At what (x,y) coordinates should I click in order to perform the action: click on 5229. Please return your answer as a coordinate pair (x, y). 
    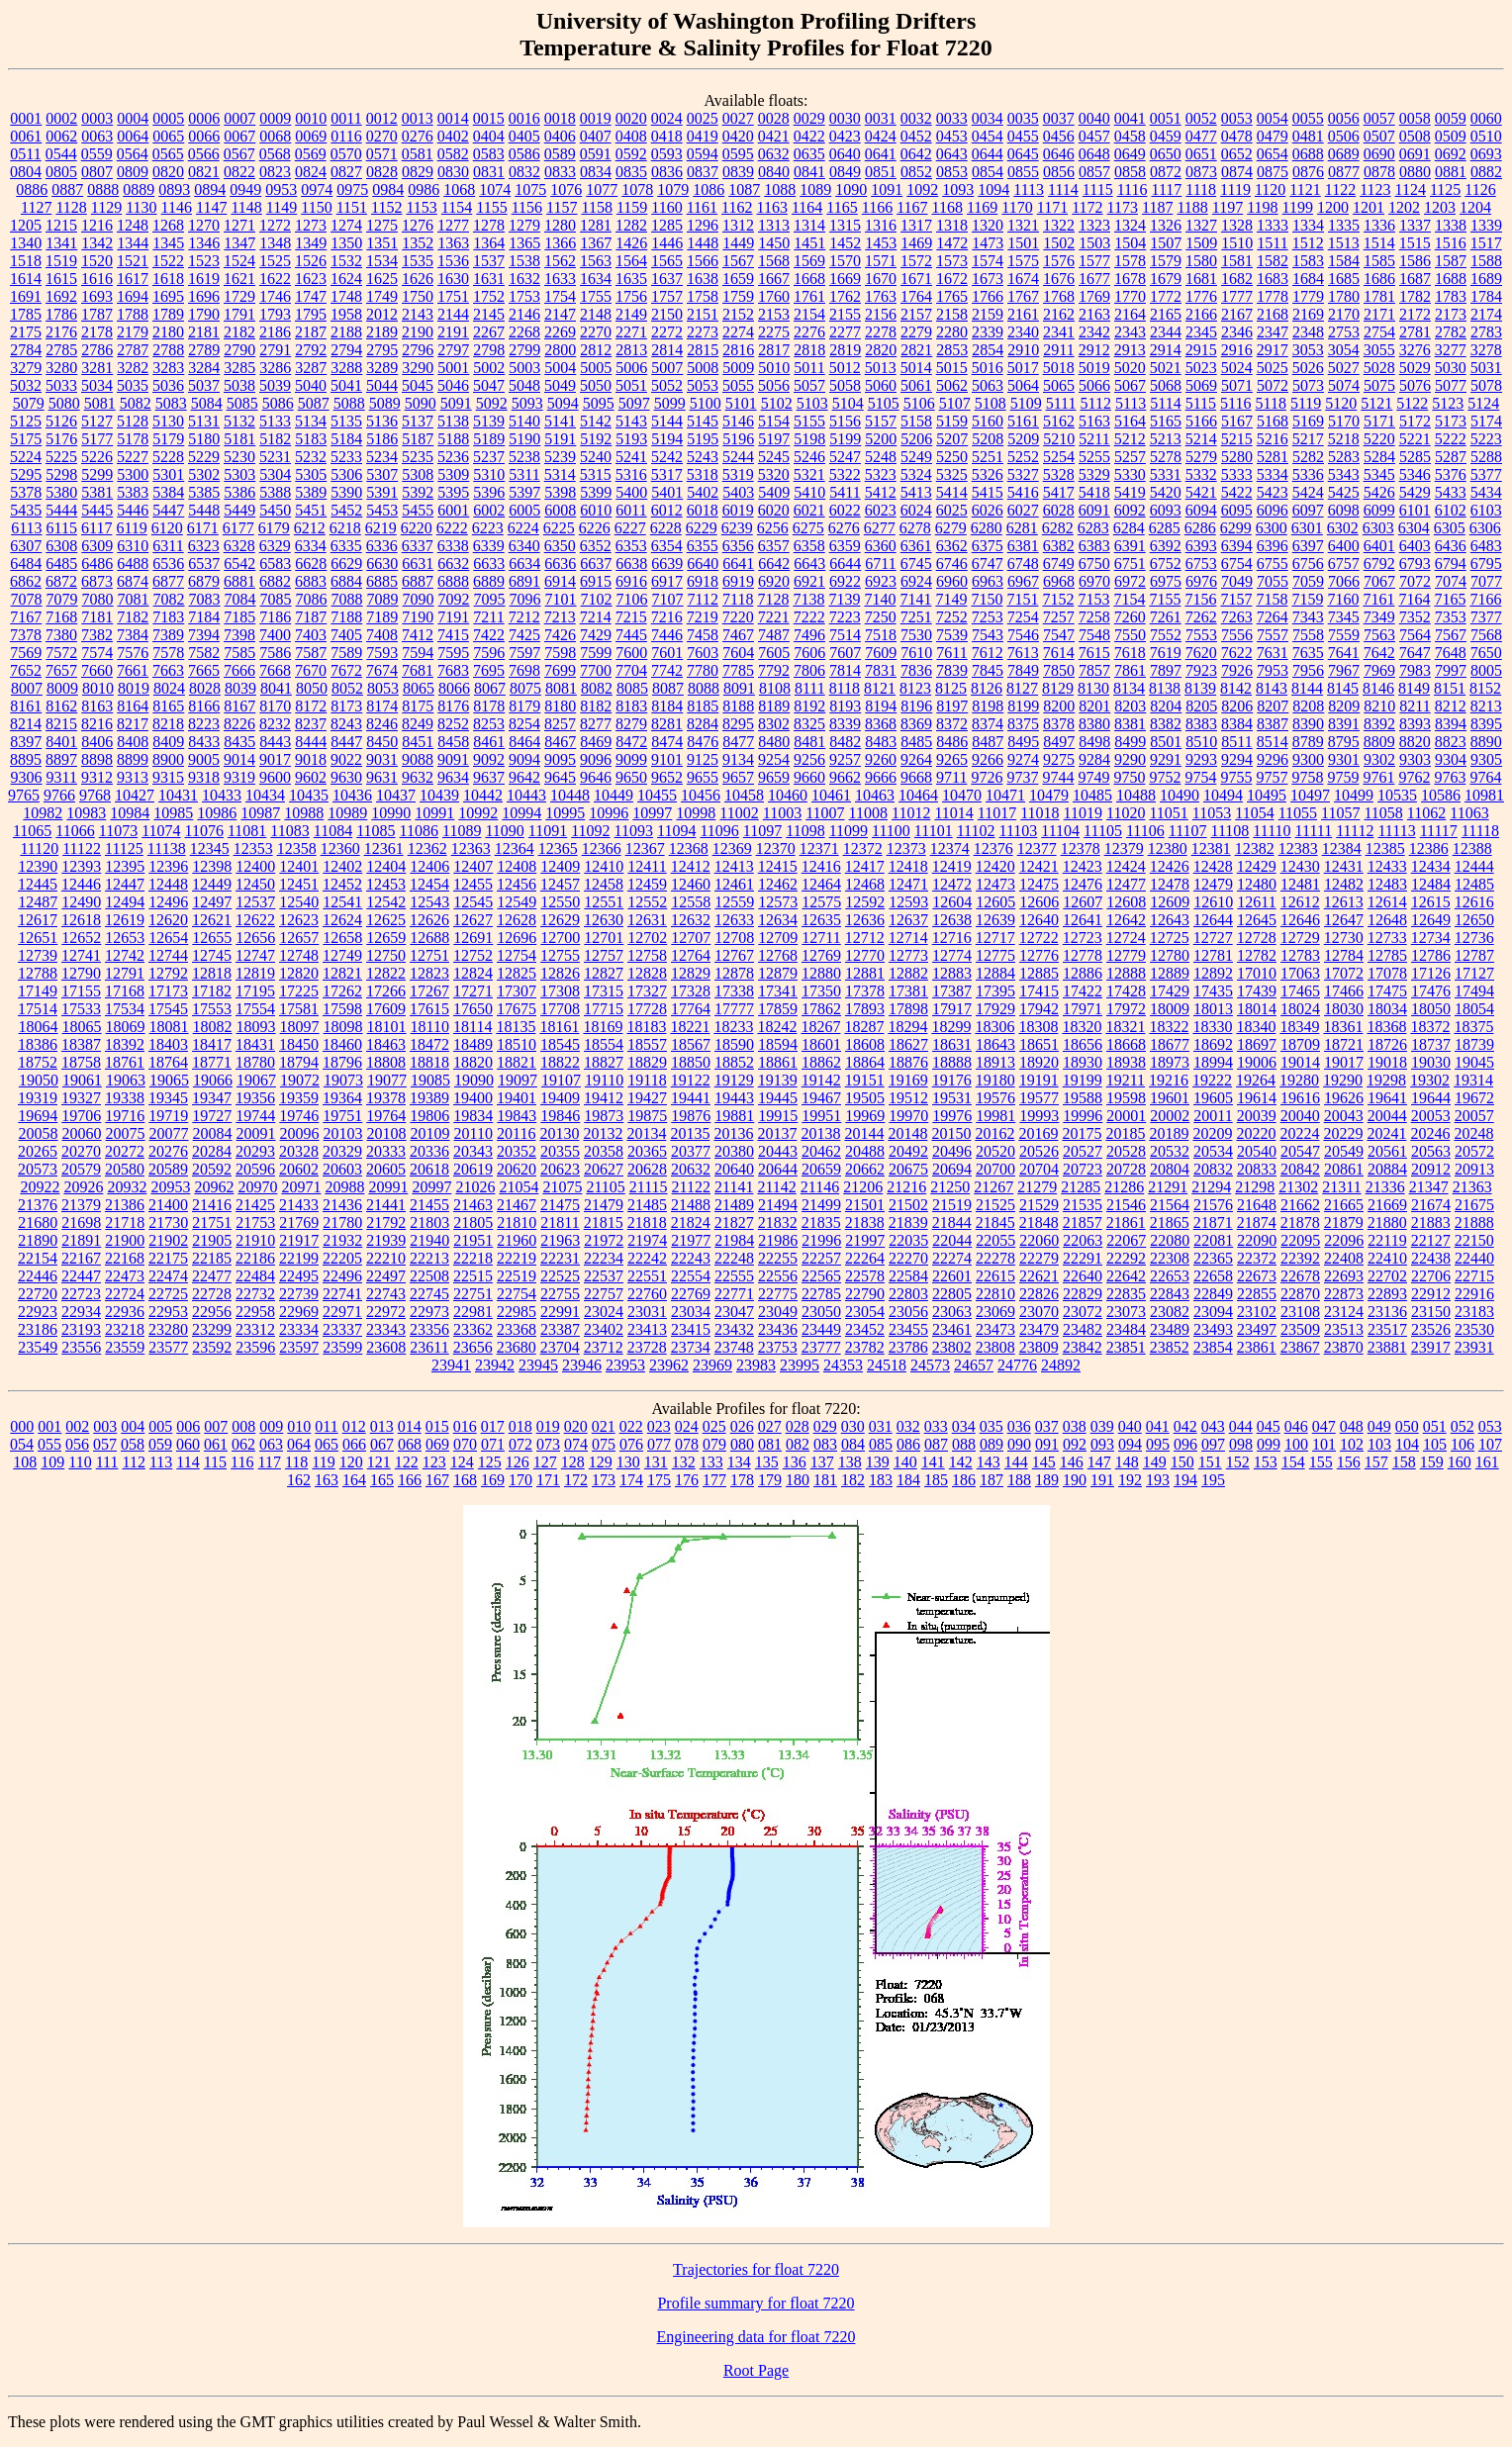
    Looking at the image, I should click on (204, 456).